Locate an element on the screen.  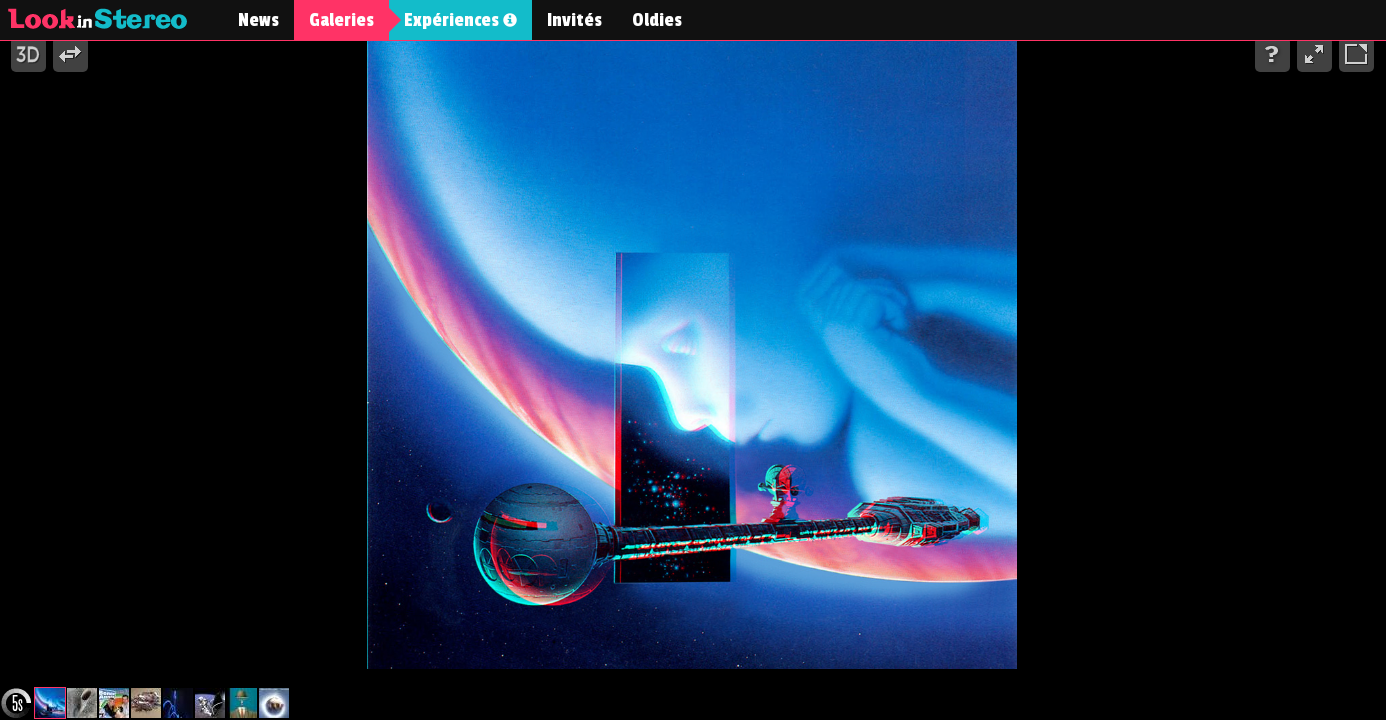
Oldies is located at coordinates (657, 20).